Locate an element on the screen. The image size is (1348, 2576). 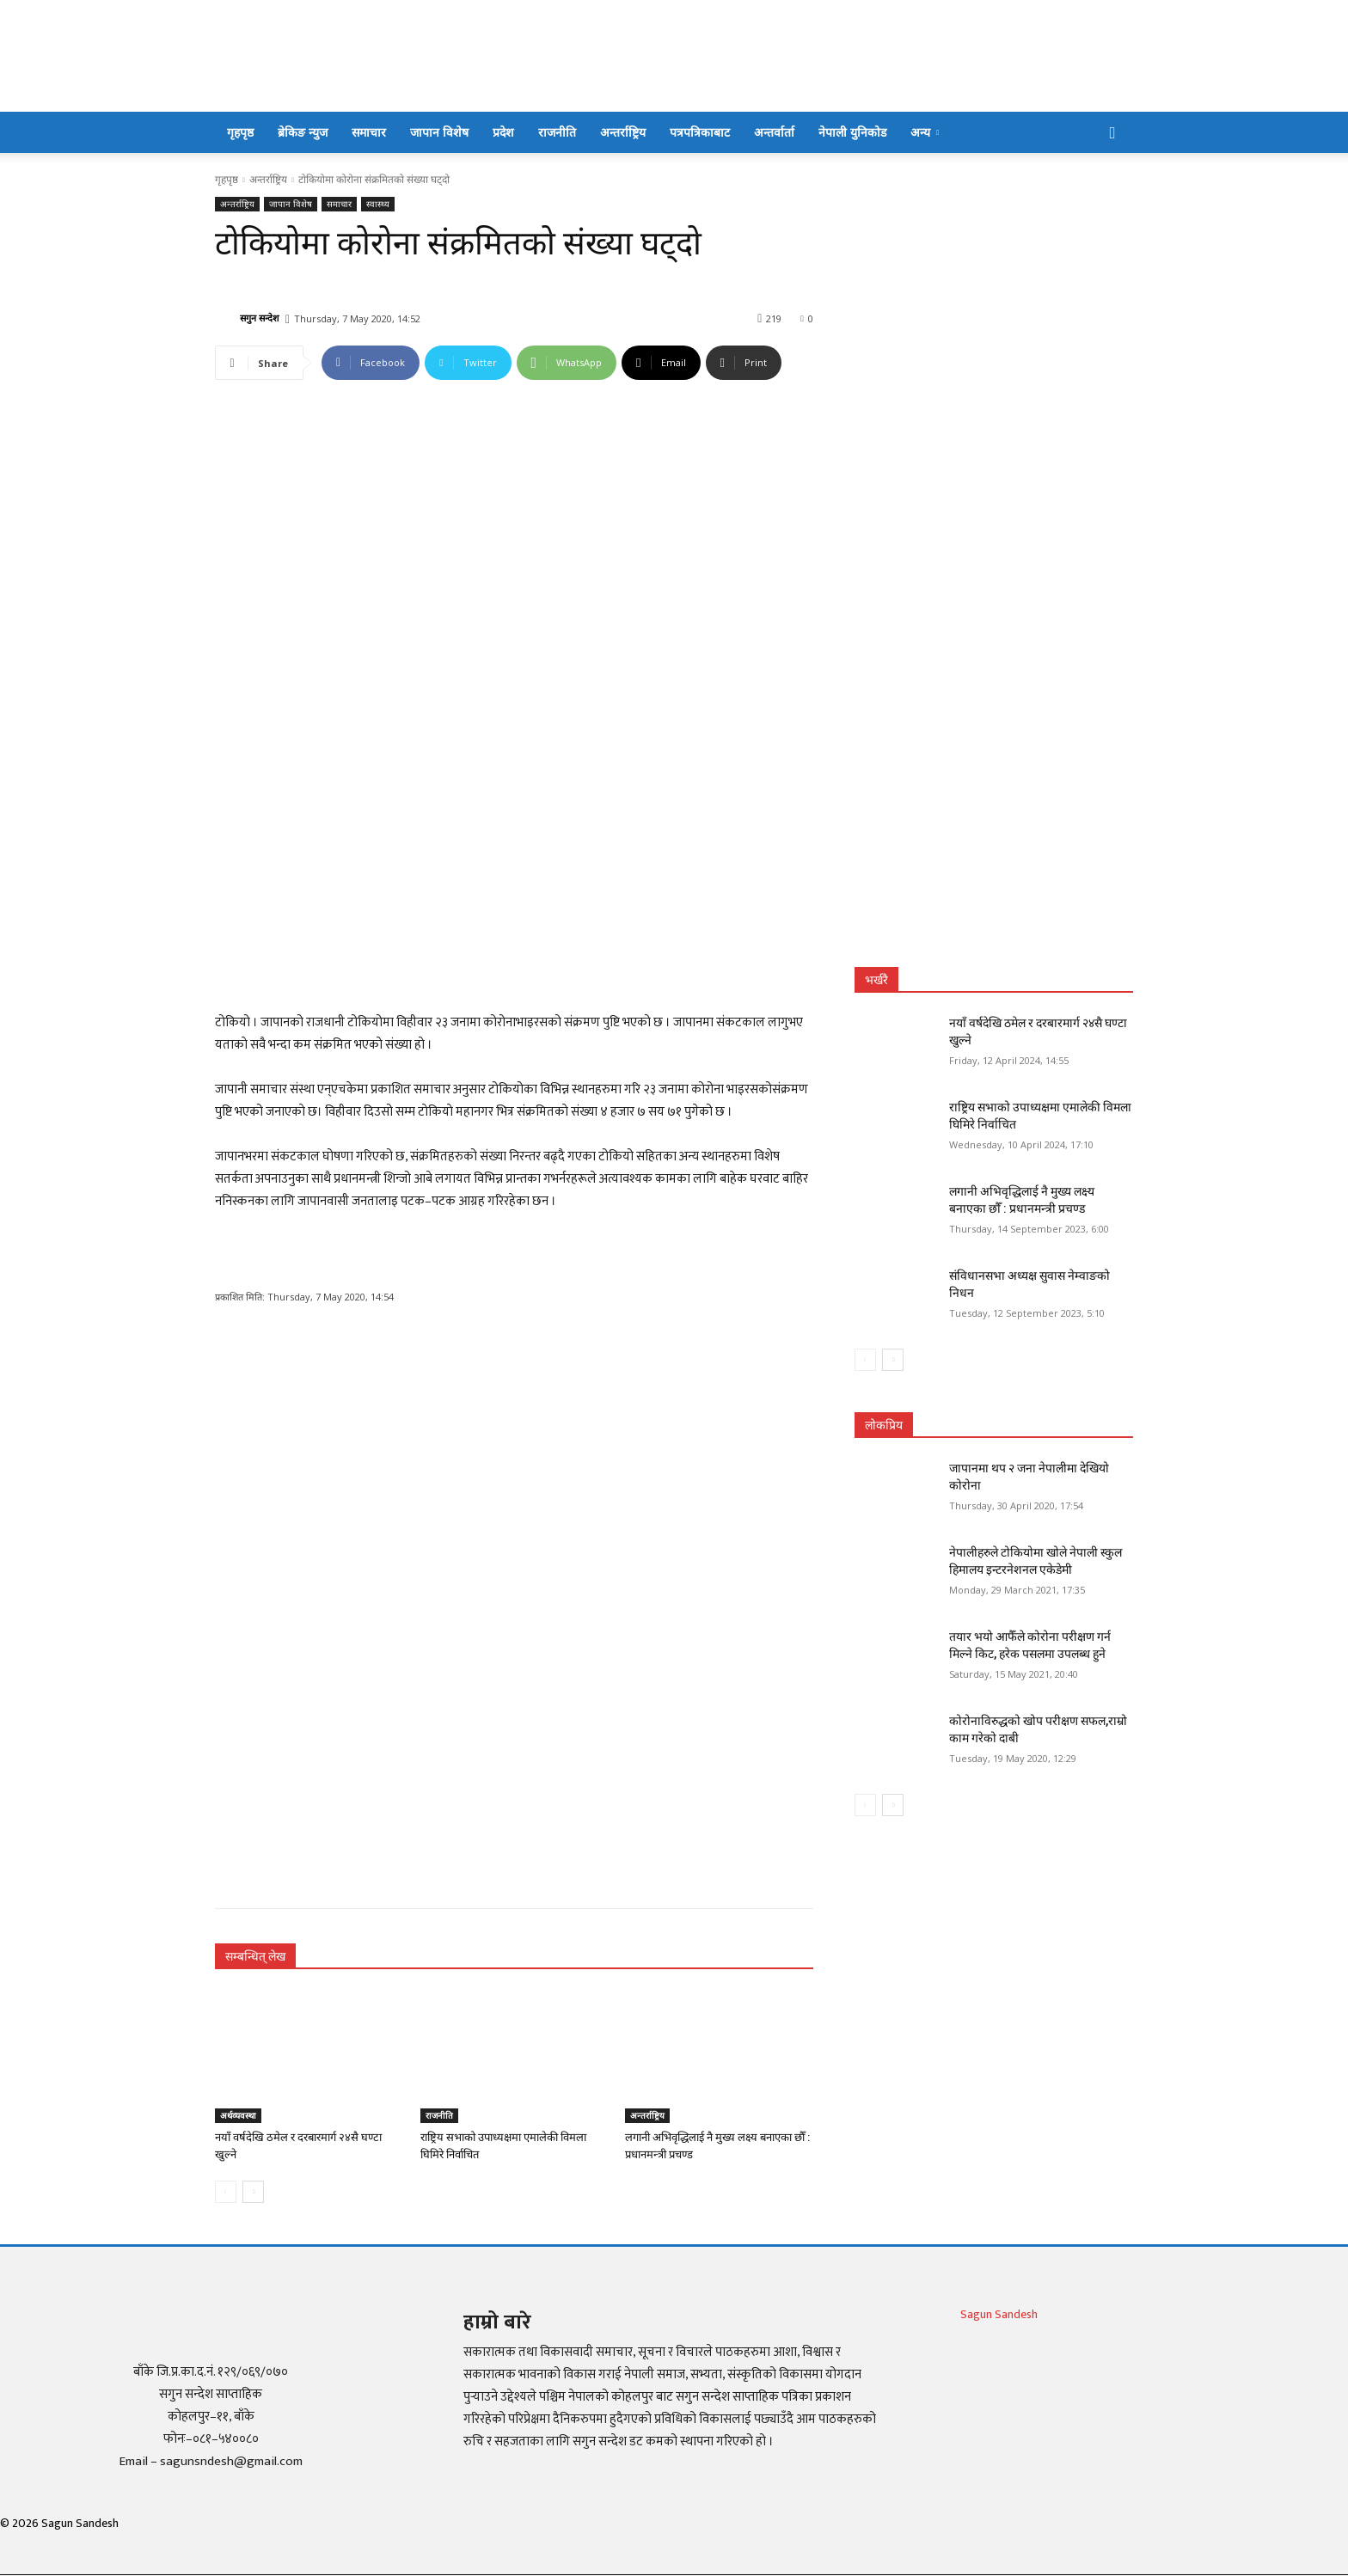
अन्य is located at coordinates (924, 132).